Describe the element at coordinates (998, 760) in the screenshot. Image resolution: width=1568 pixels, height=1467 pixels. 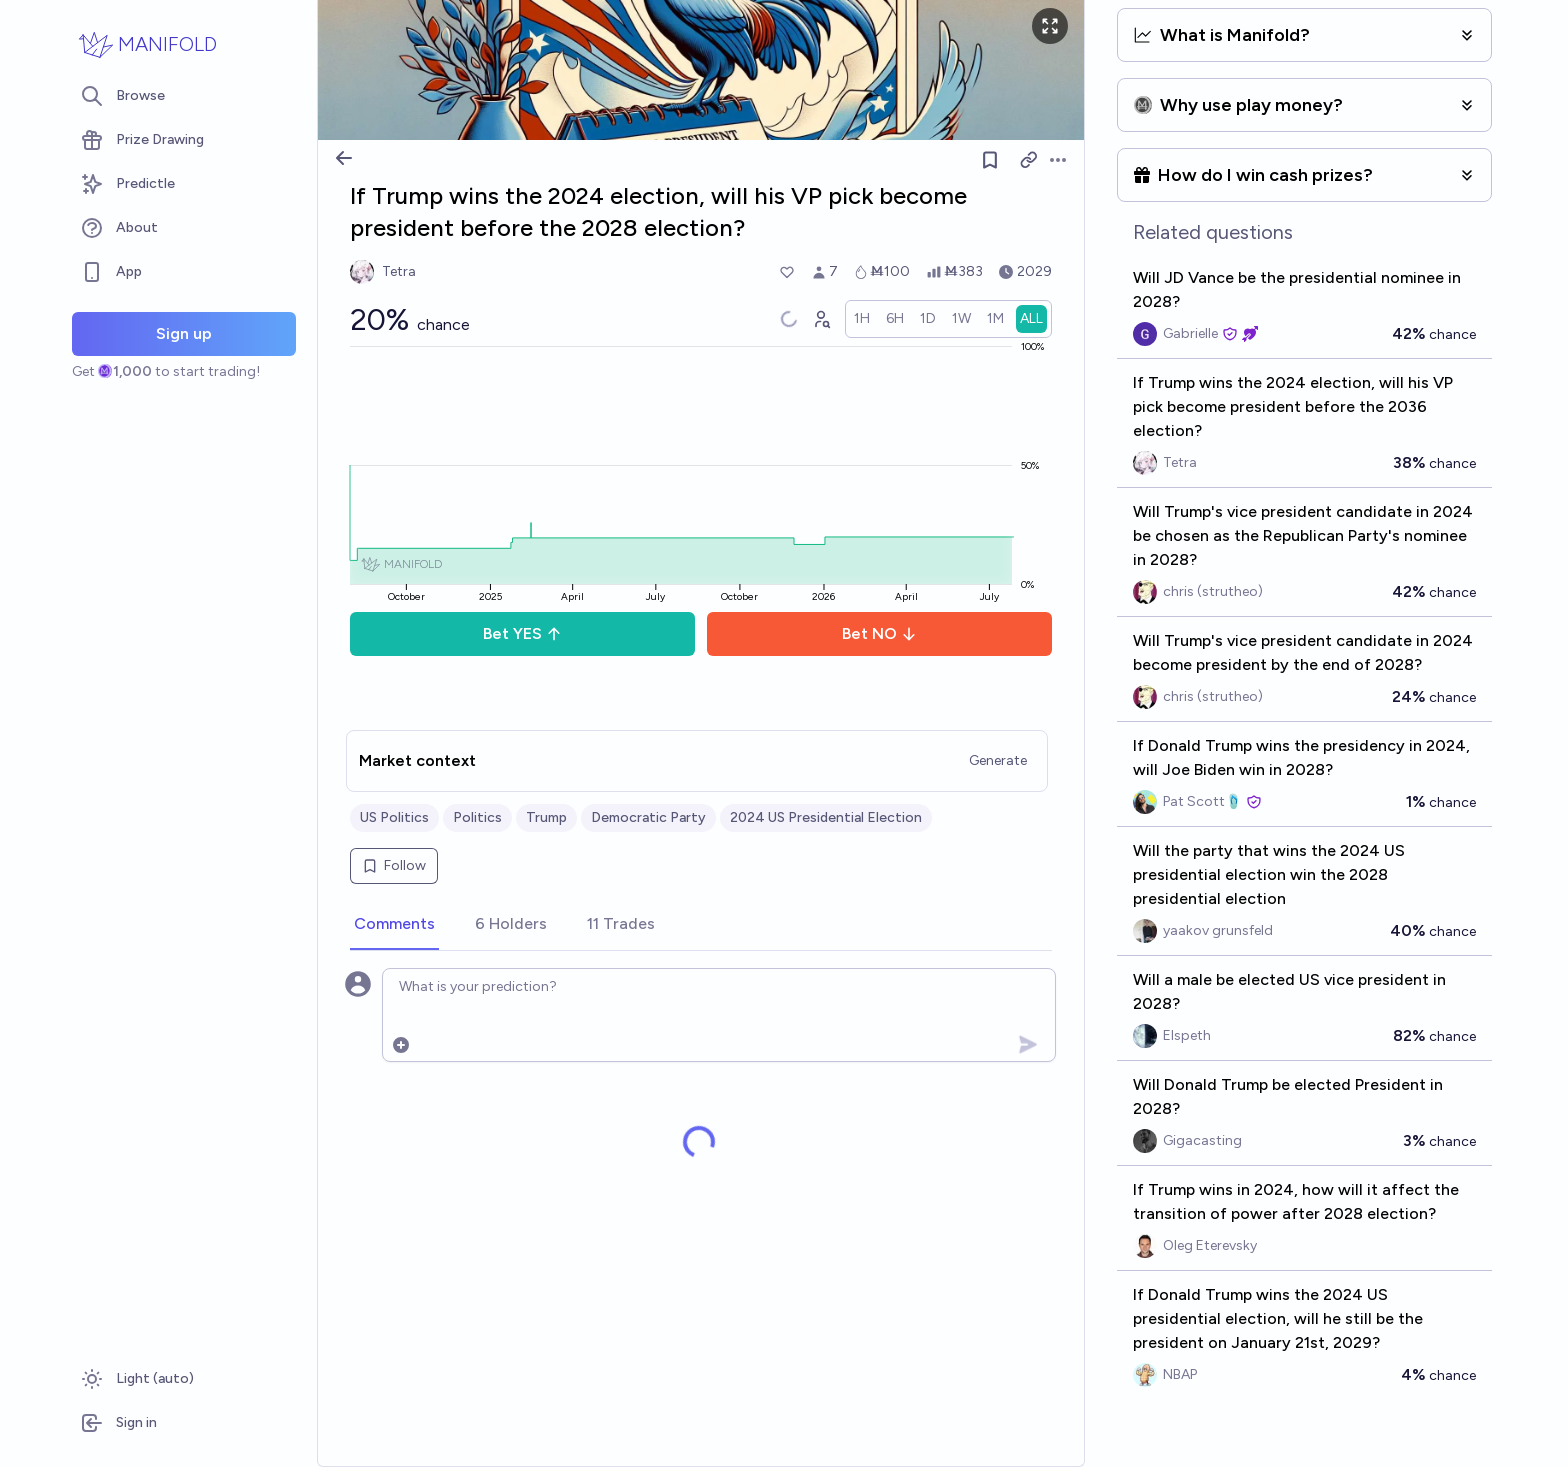
I see `Generate` at that location.